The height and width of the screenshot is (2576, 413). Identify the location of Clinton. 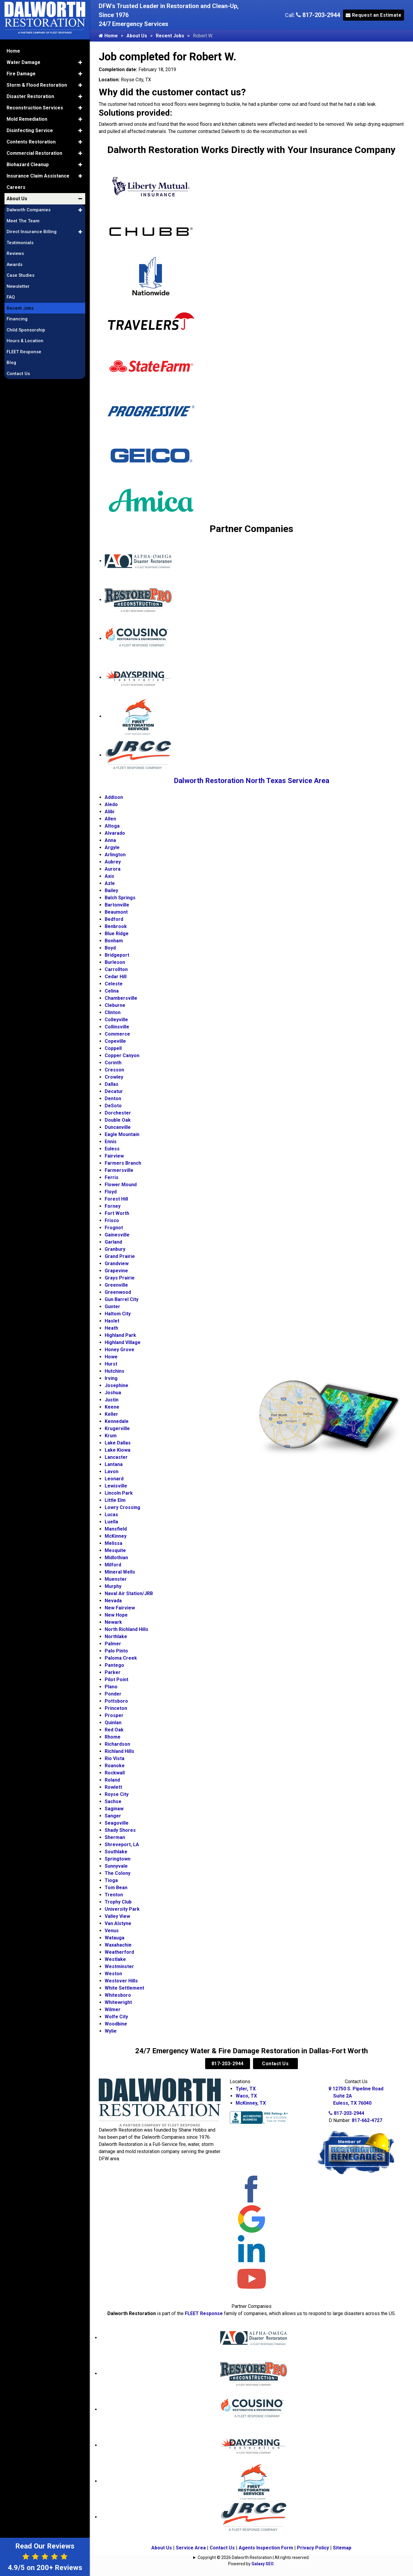
(113, 1012).